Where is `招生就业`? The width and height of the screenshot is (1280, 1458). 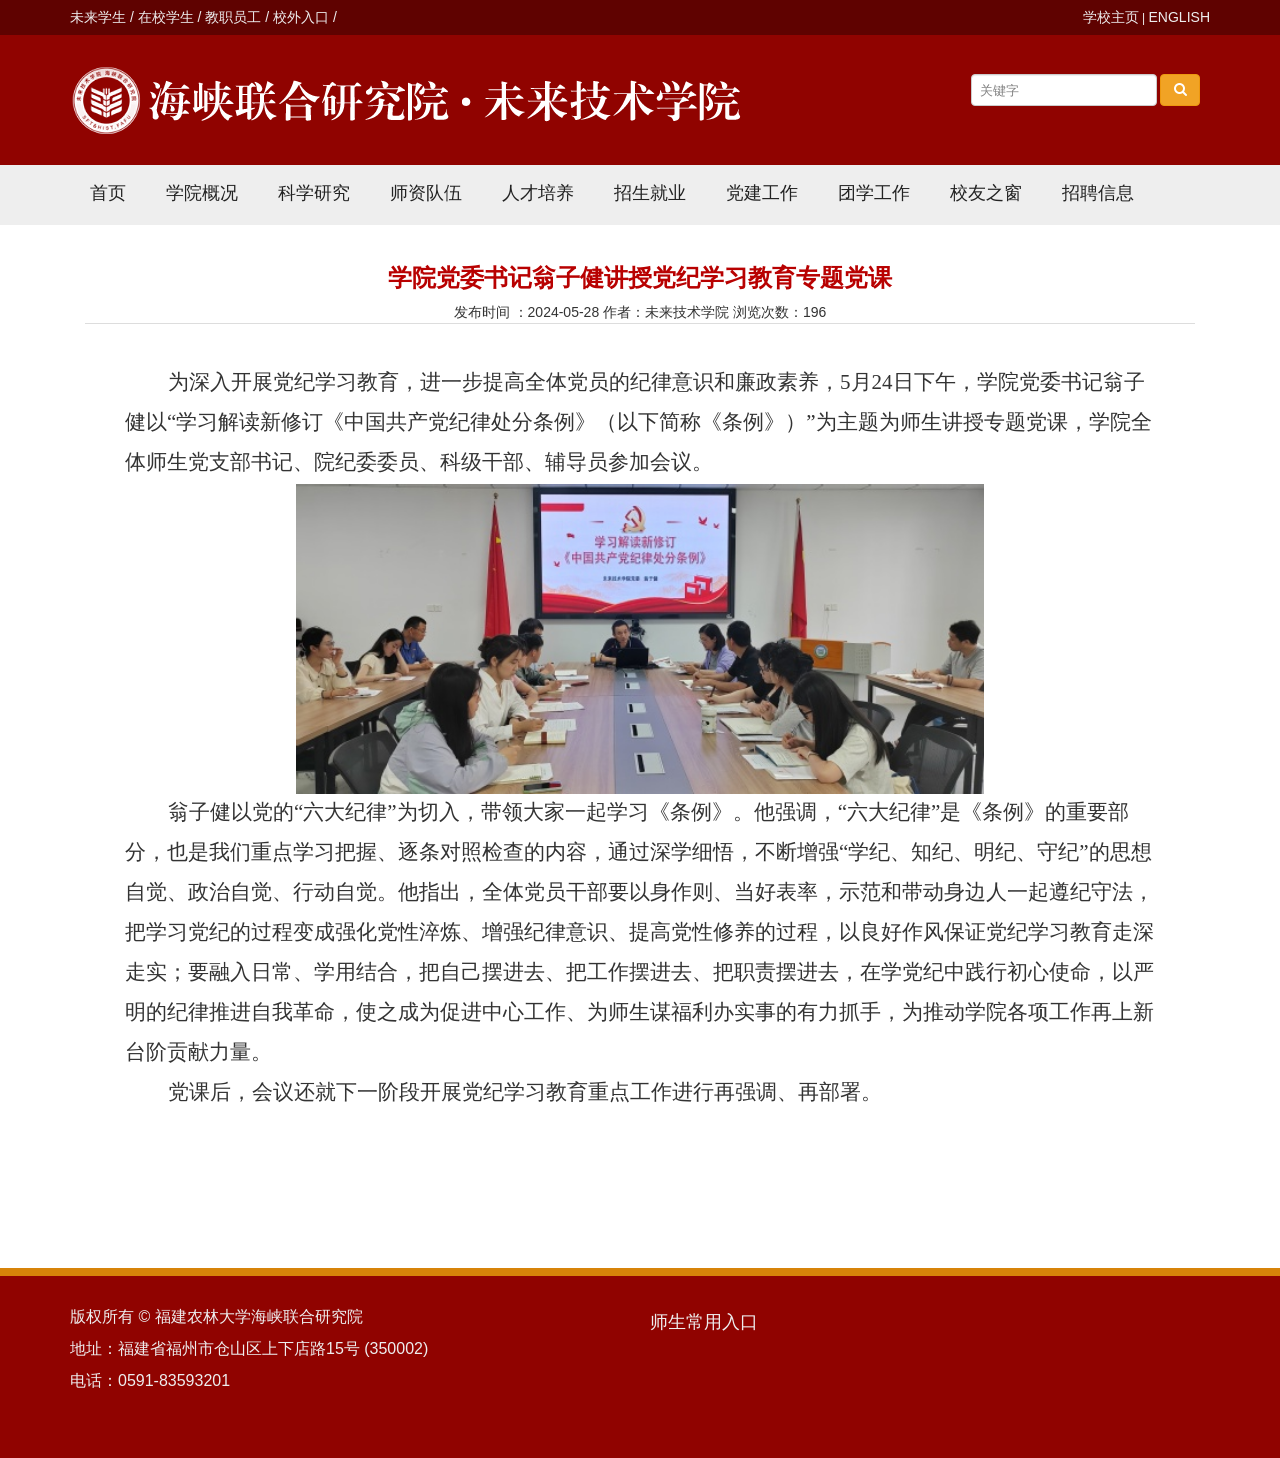 招生就业 is located at coordinates (650, 193).